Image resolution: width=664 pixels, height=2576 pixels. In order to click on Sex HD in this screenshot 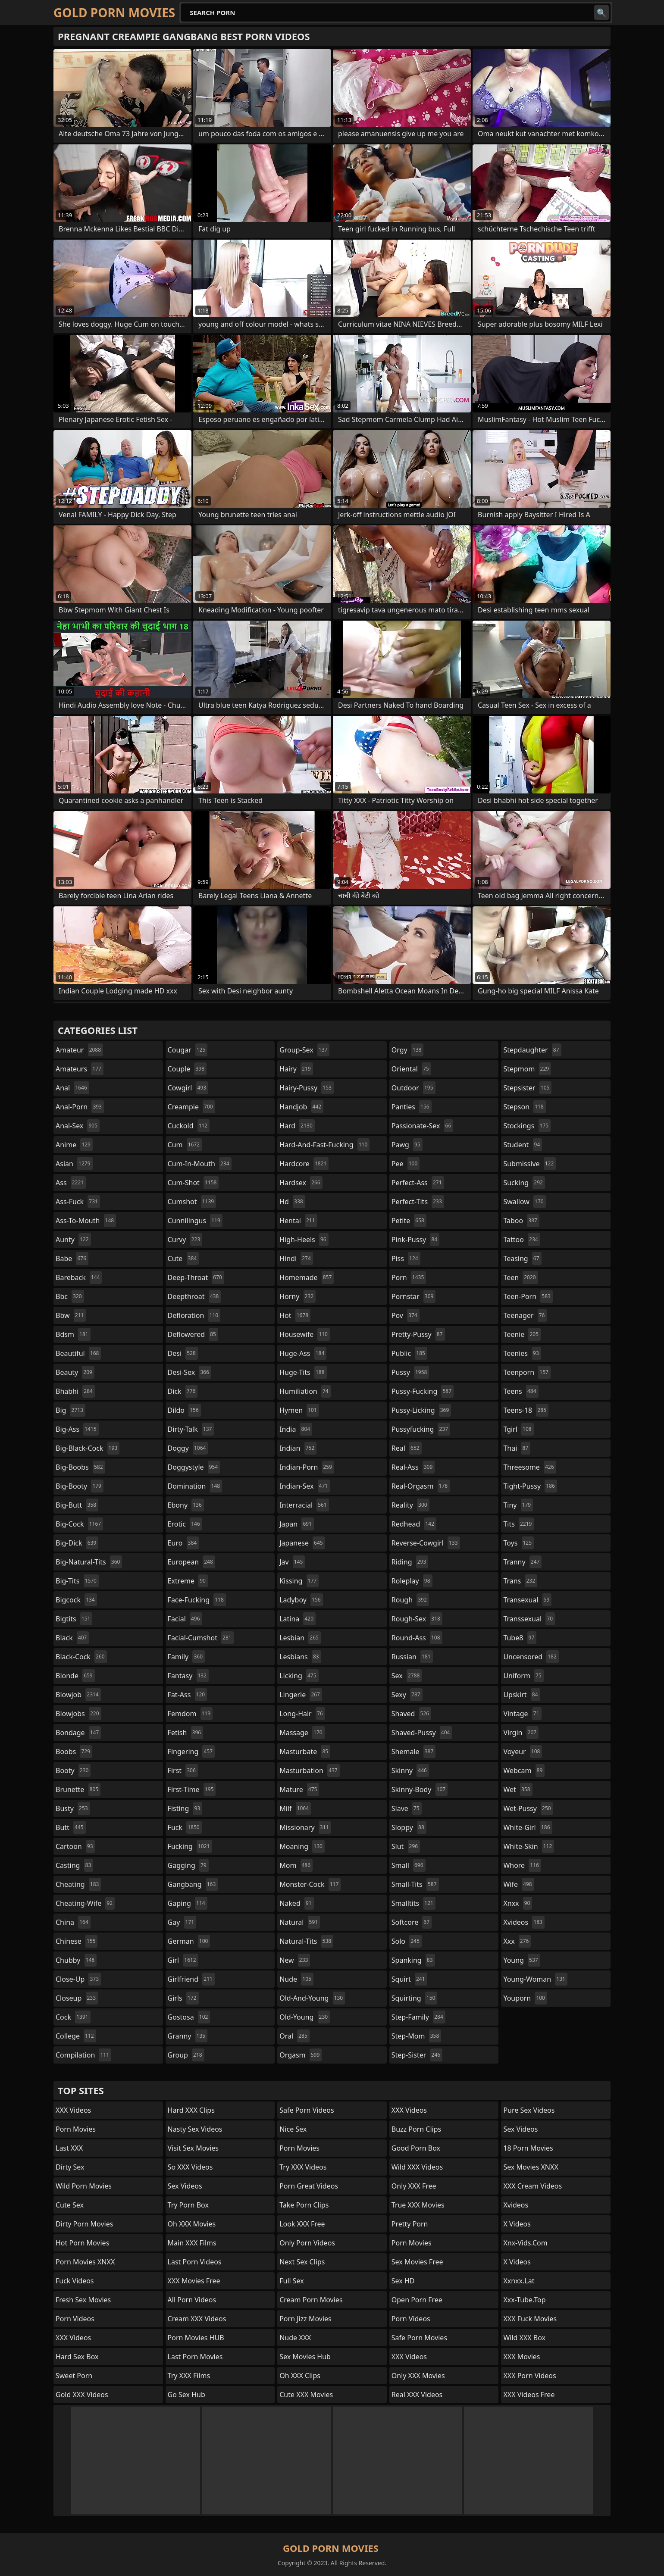, I will do `click(403, 2281)`.